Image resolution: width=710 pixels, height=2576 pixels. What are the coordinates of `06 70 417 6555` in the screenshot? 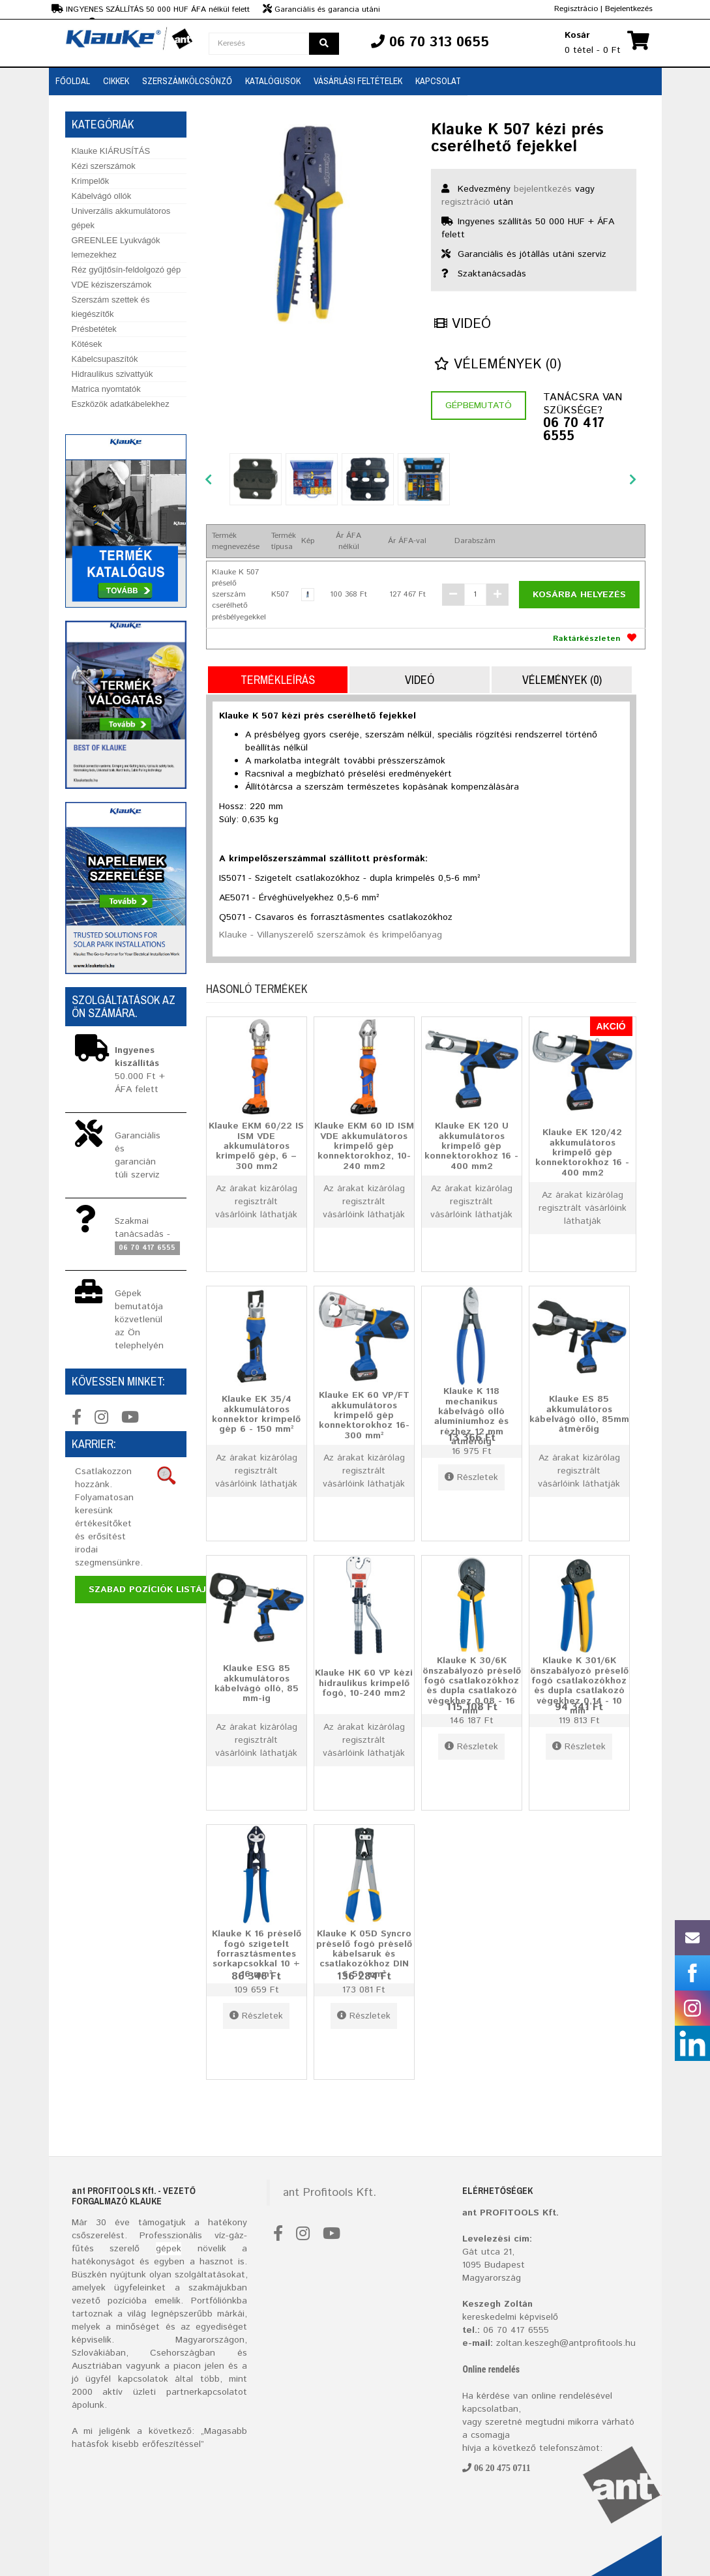 It's located at (573, 430).